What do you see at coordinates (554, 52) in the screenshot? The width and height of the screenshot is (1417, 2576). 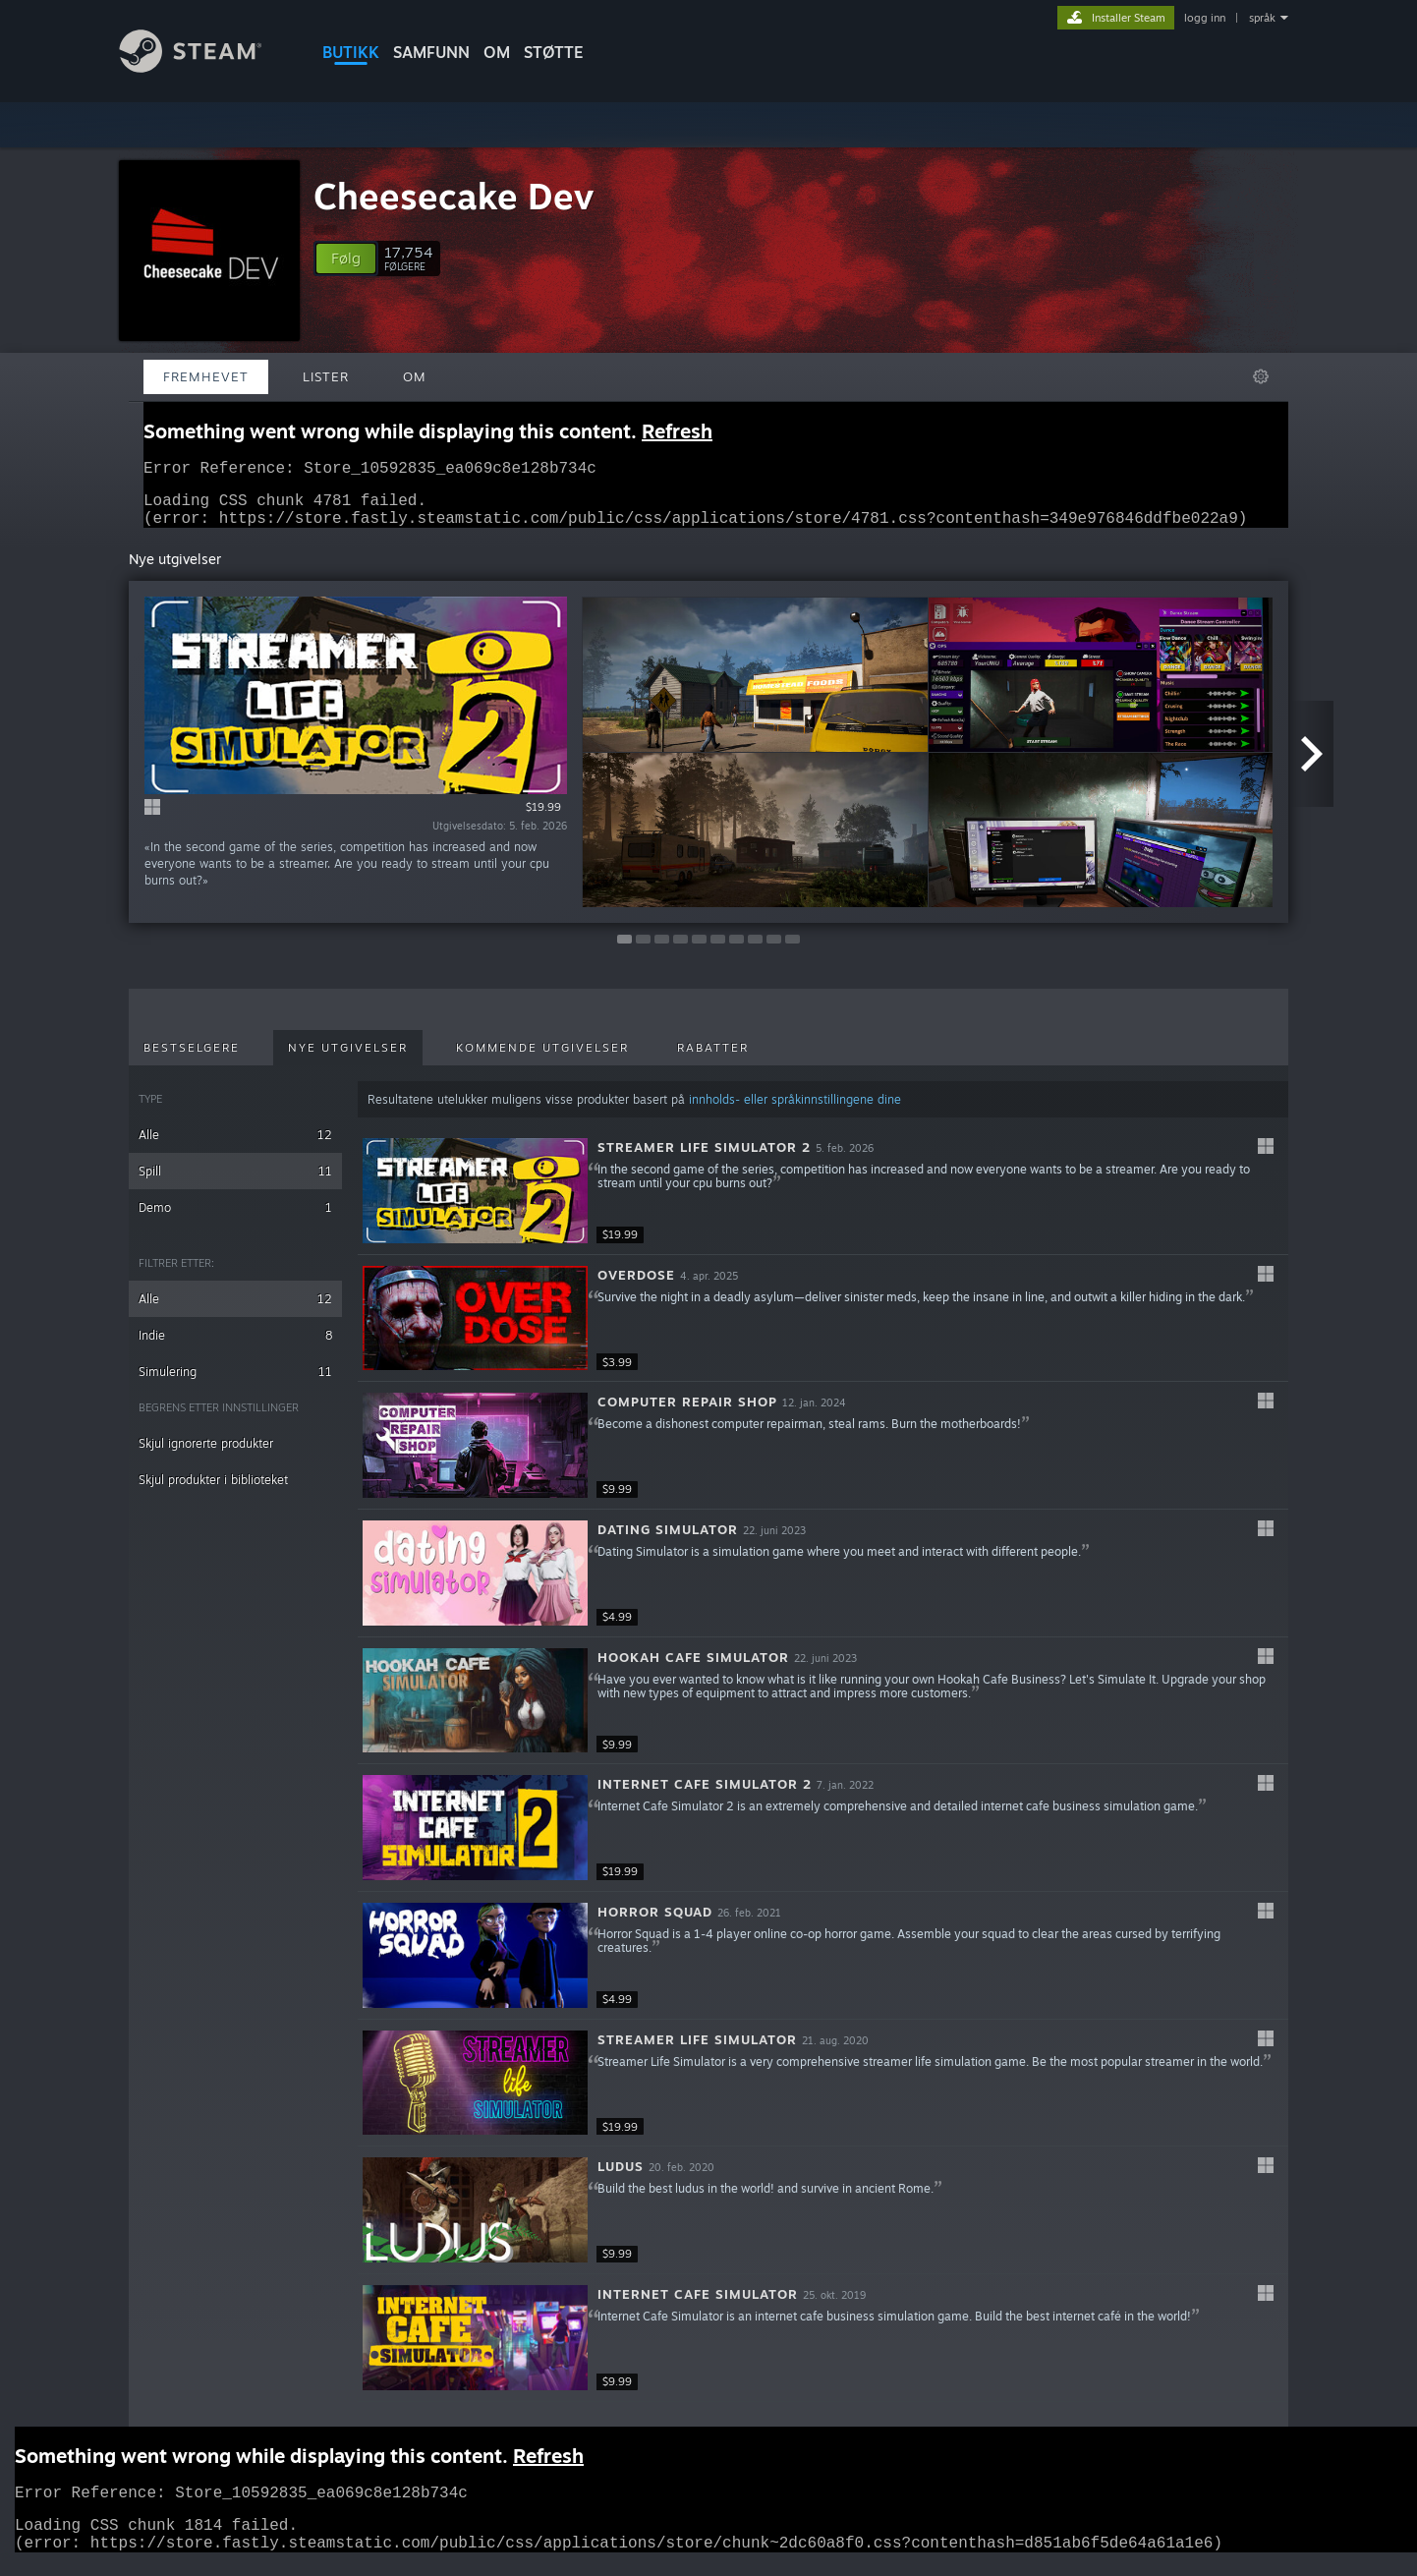 I see `STØTTE` at bounding box center [554, 52].